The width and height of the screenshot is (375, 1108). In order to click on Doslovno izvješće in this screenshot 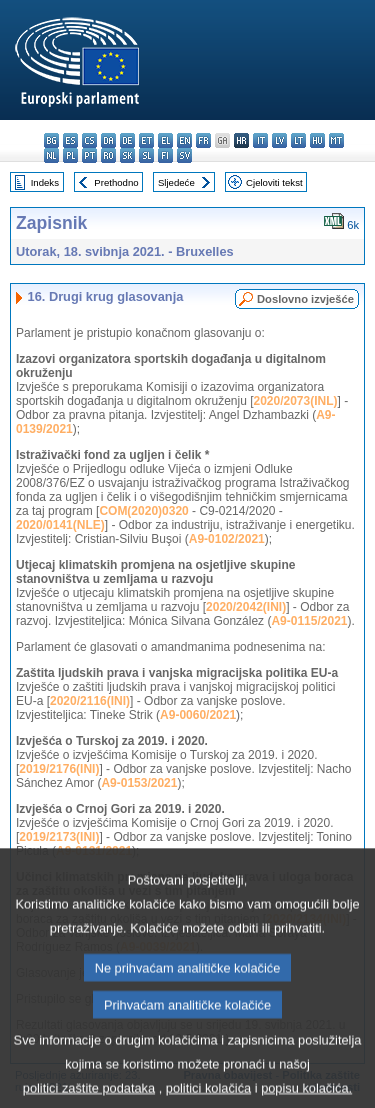, I will do `click(305, 299)`.